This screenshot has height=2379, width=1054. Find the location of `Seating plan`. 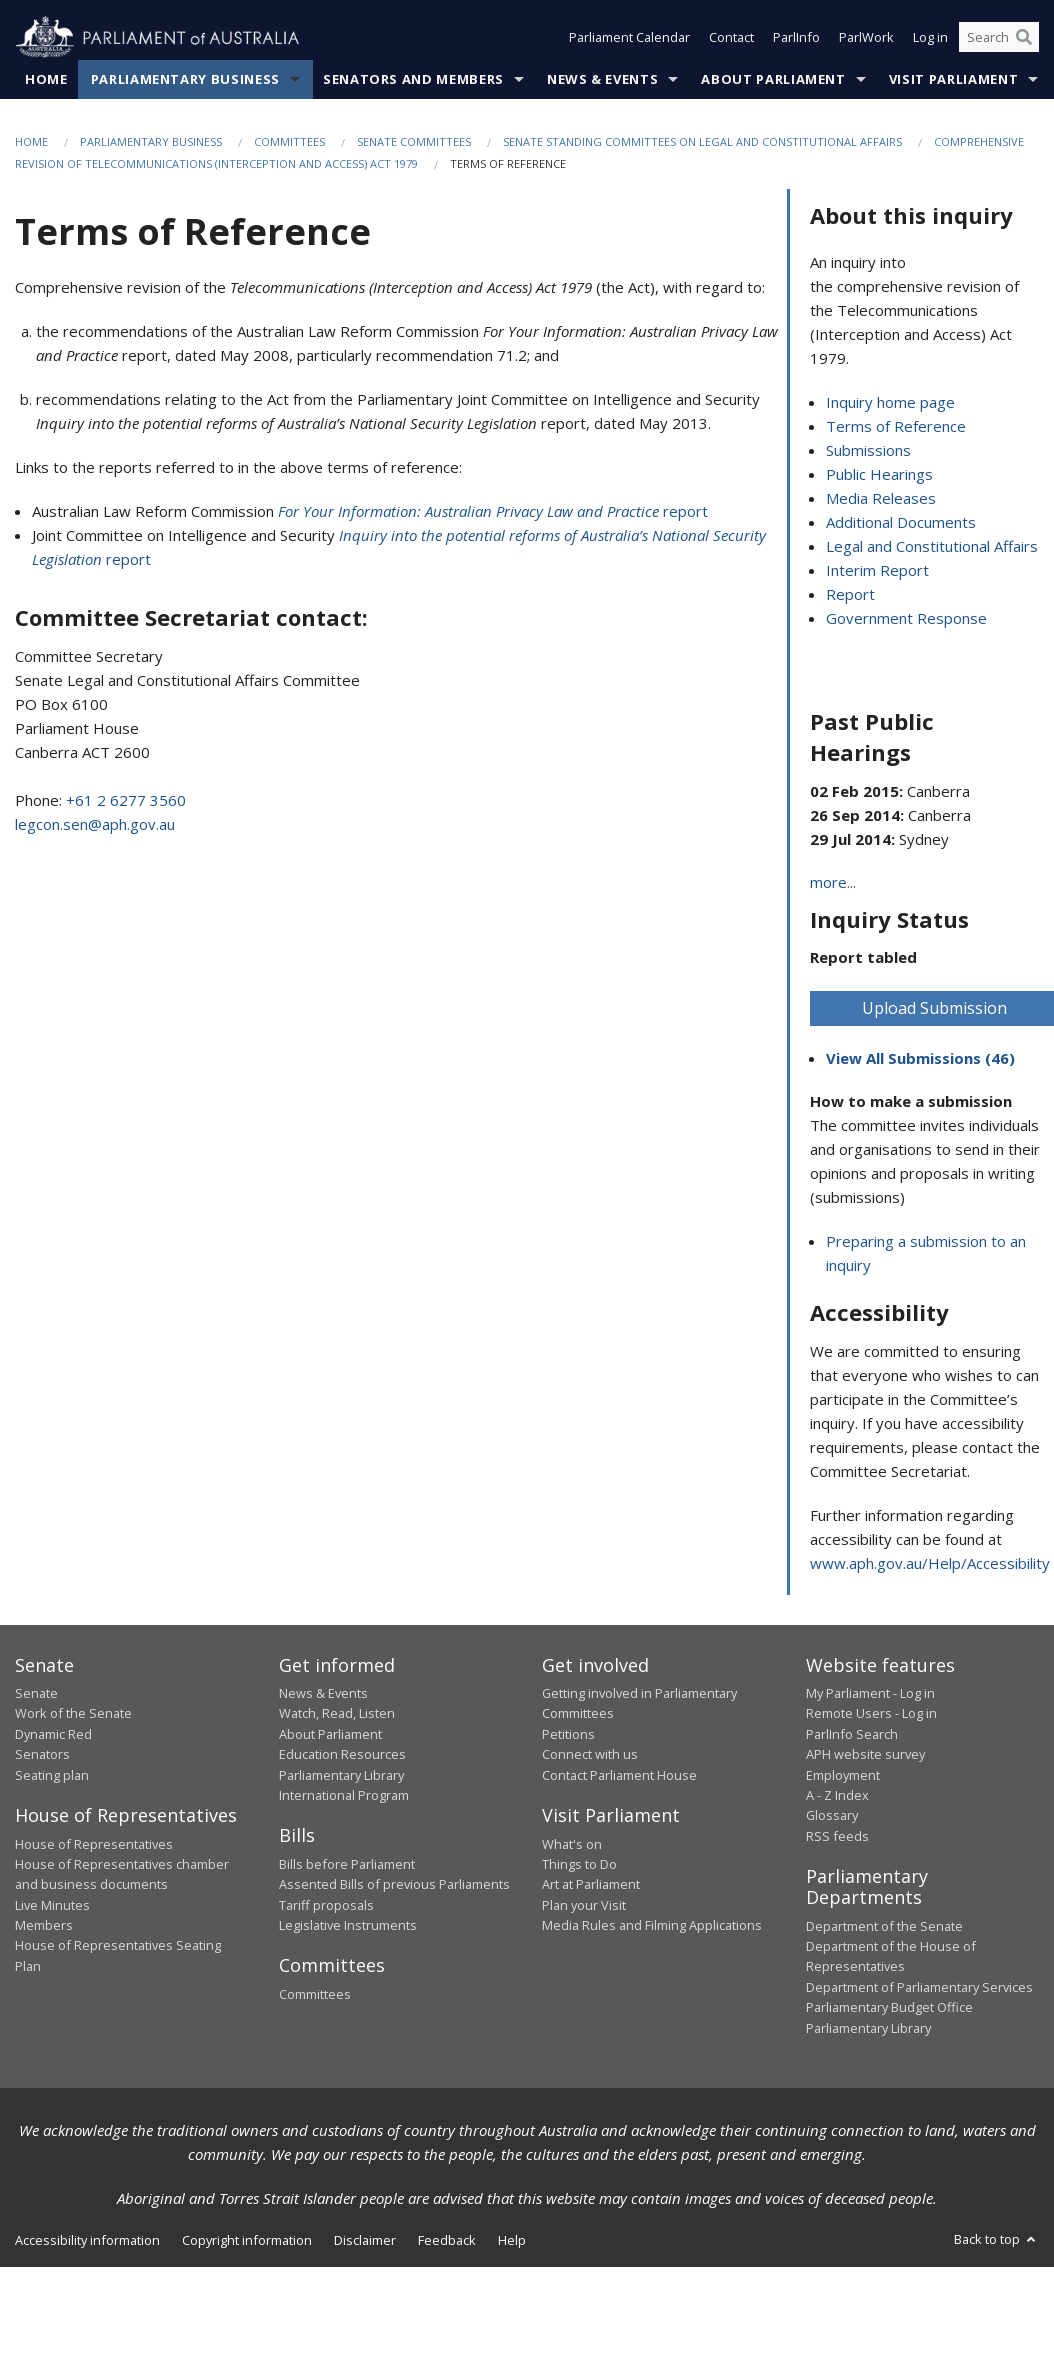

Seating plan is located at coordinates (52, 1775).